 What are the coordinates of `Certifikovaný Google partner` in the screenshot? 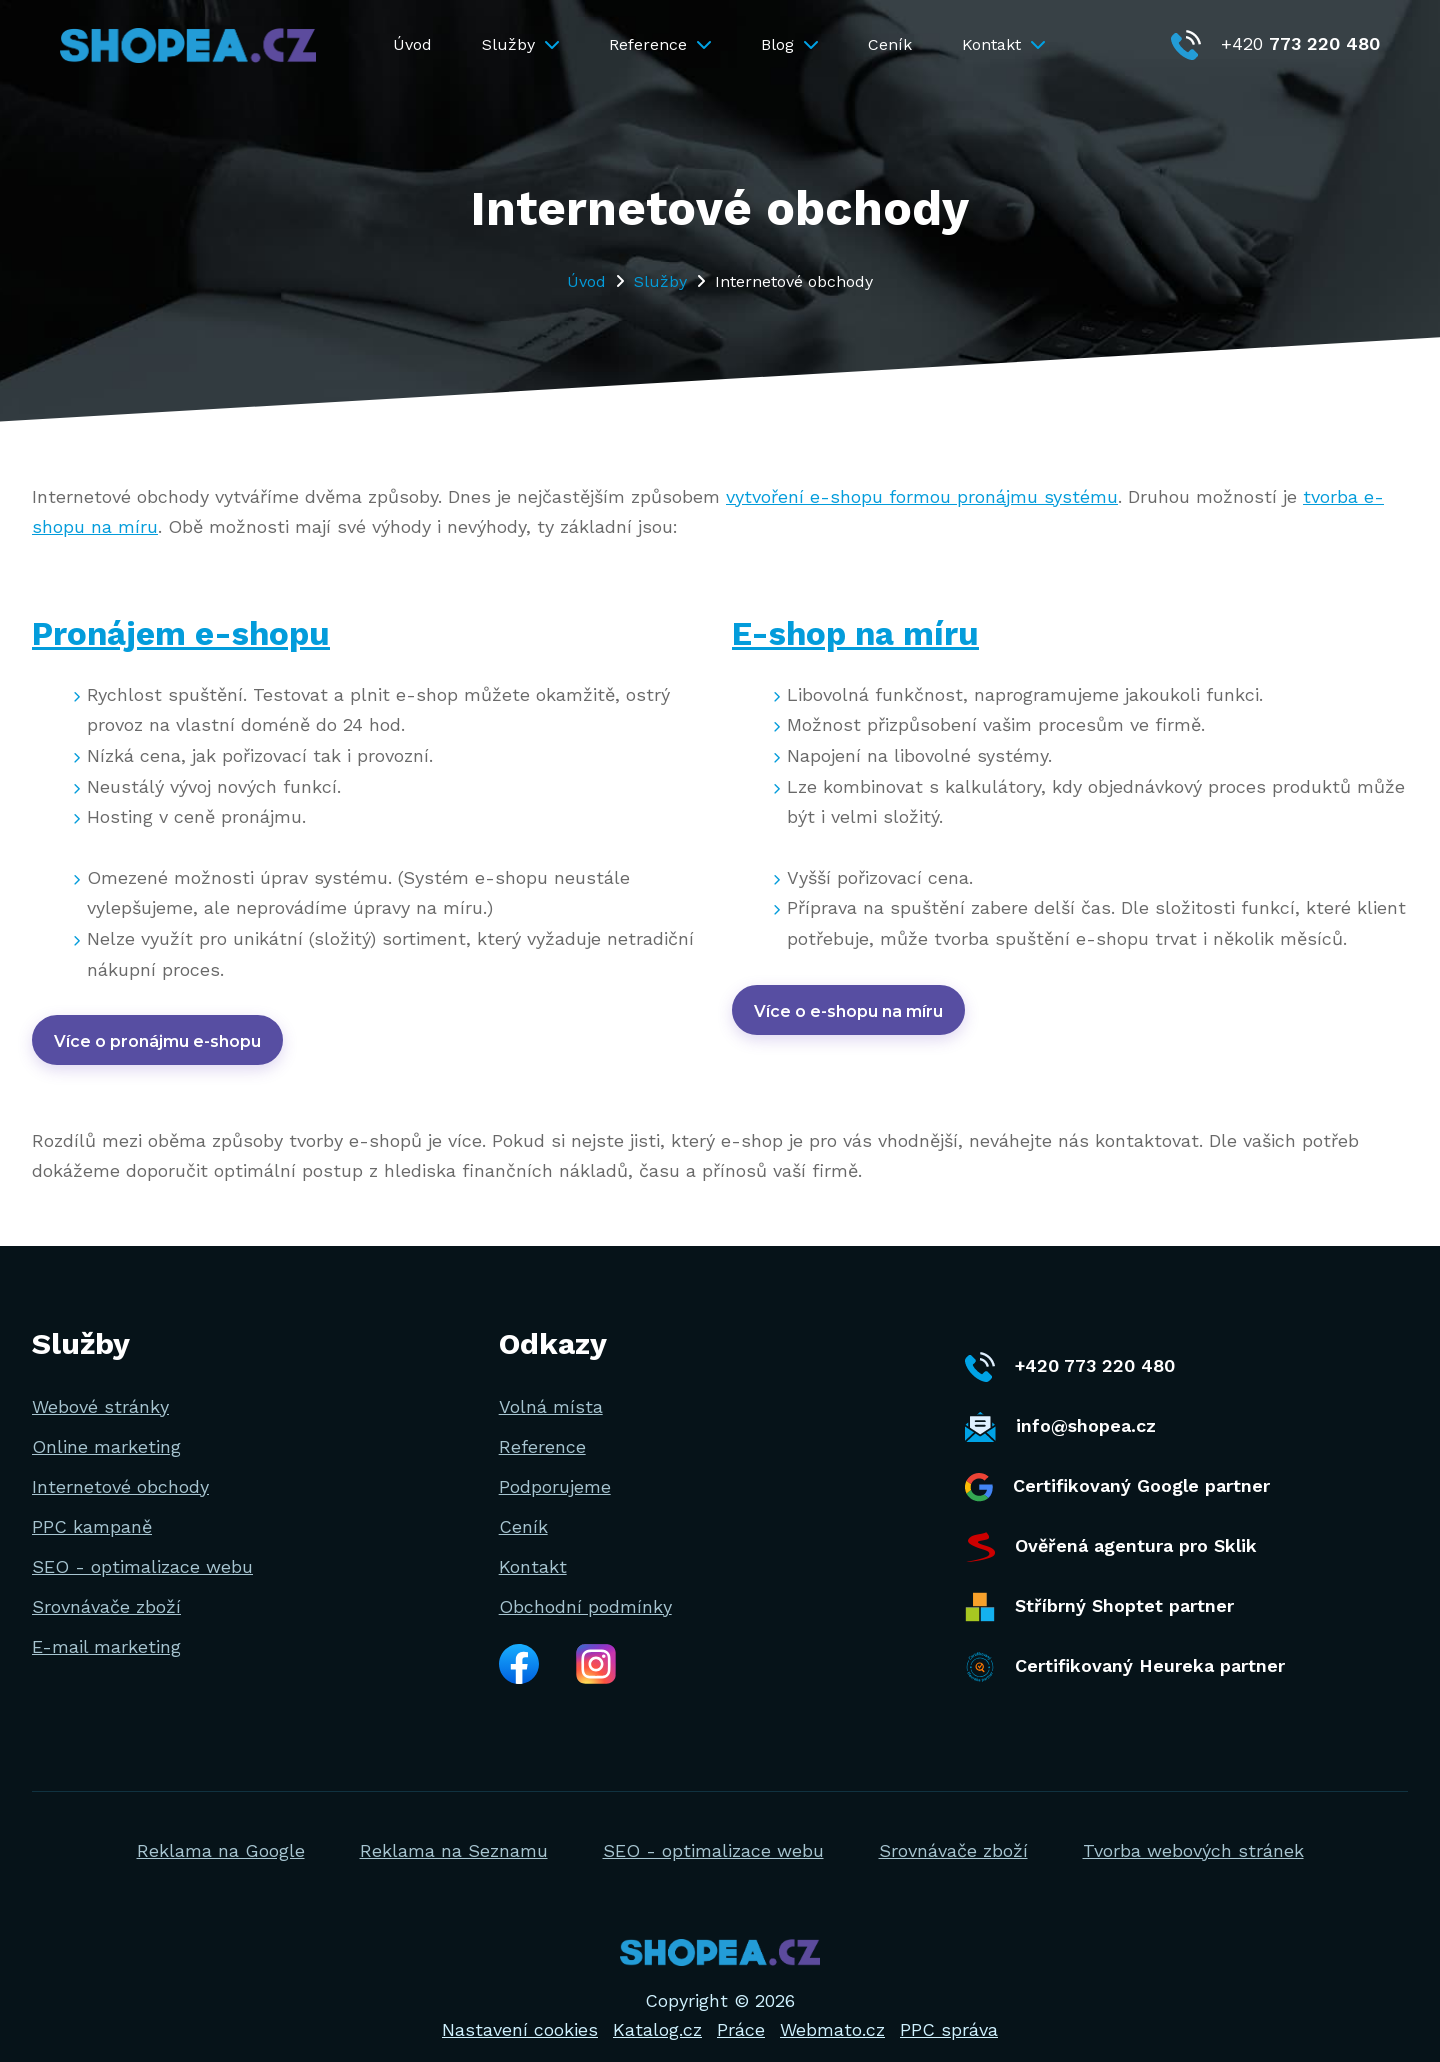 It's located at (1117, 1466).